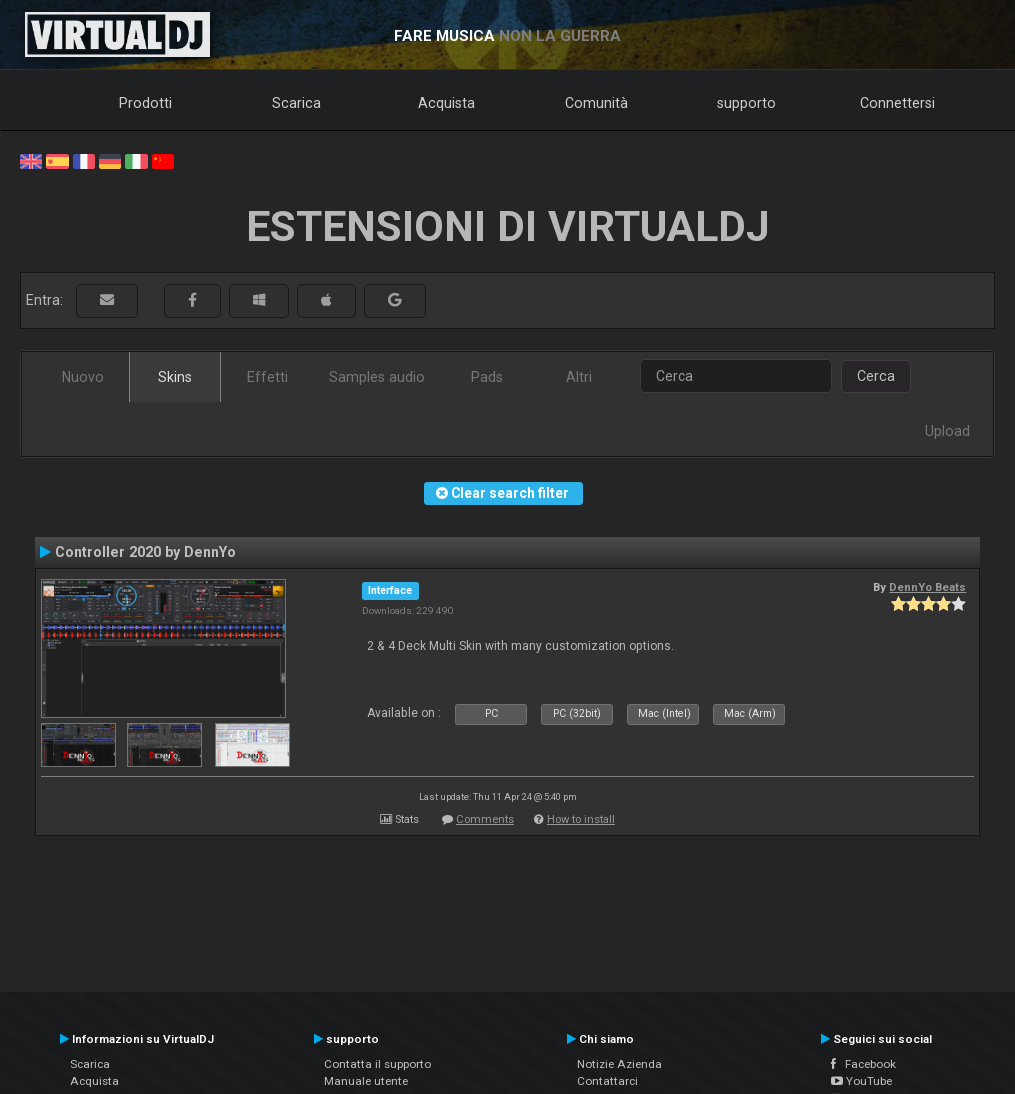  Describe the element at coordinates (947, 431) in the screenshot. I see `Upload` at that location.